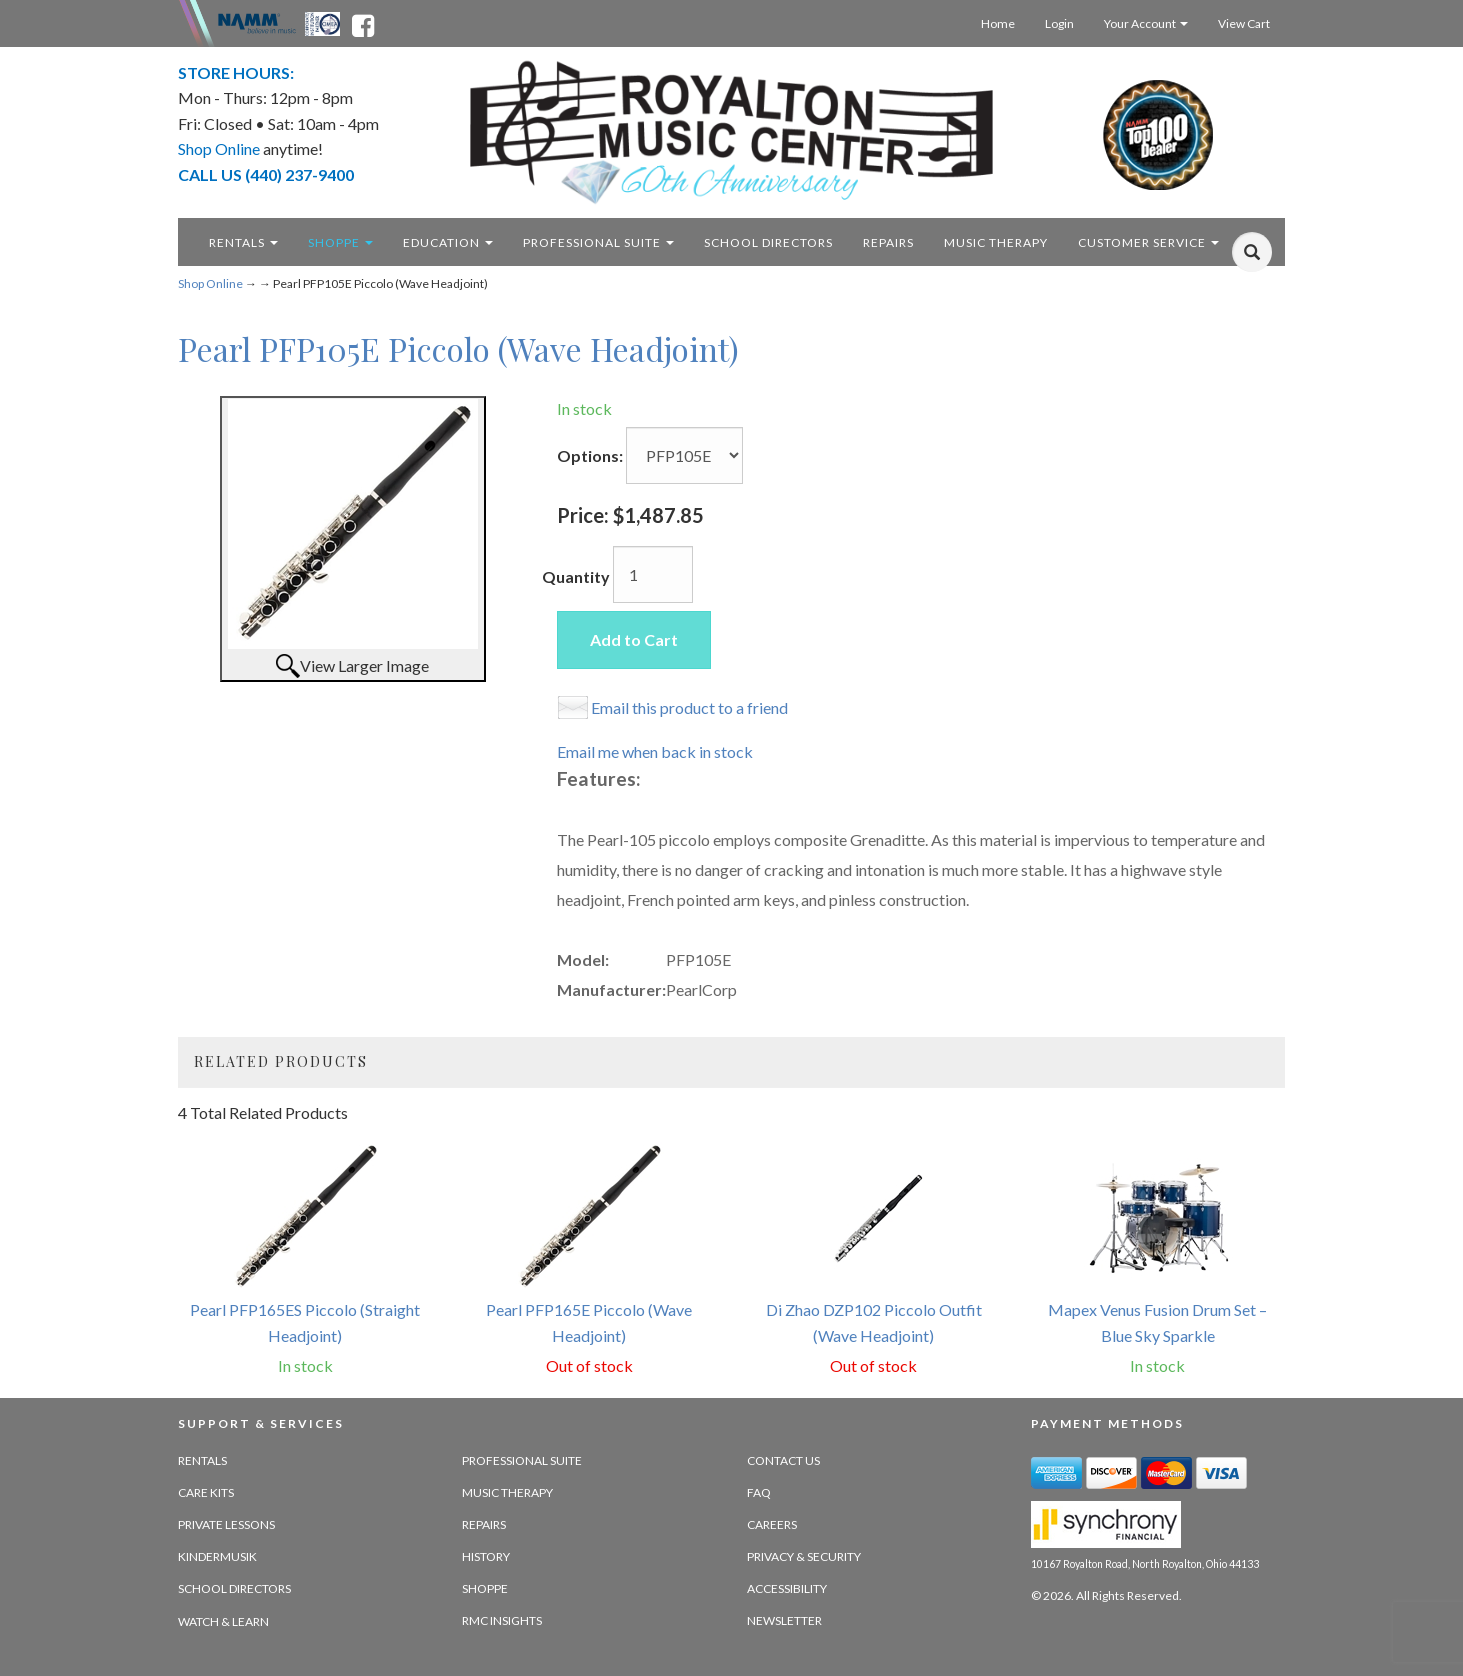  I want to click on Options:, so click(590, 455).